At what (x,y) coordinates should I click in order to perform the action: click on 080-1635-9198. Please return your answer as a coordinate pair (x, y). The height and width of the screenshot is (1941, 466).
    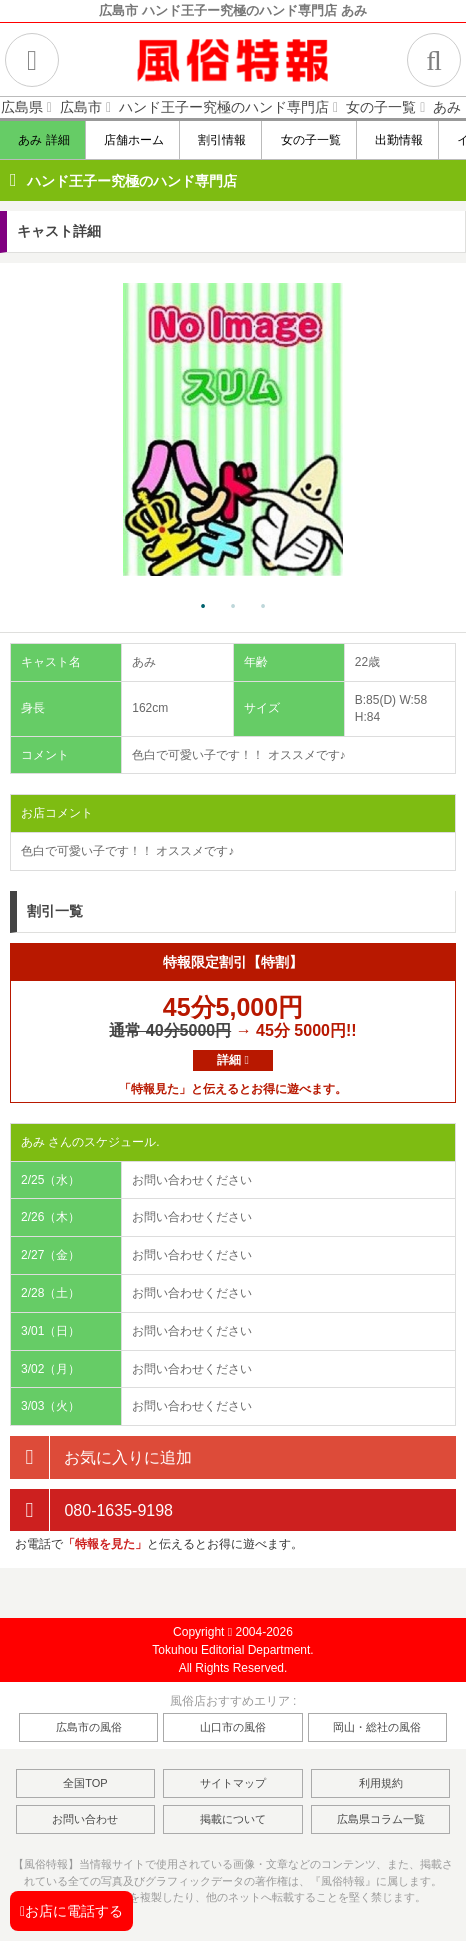
    Looking at the image, I should click on (91, 1510).